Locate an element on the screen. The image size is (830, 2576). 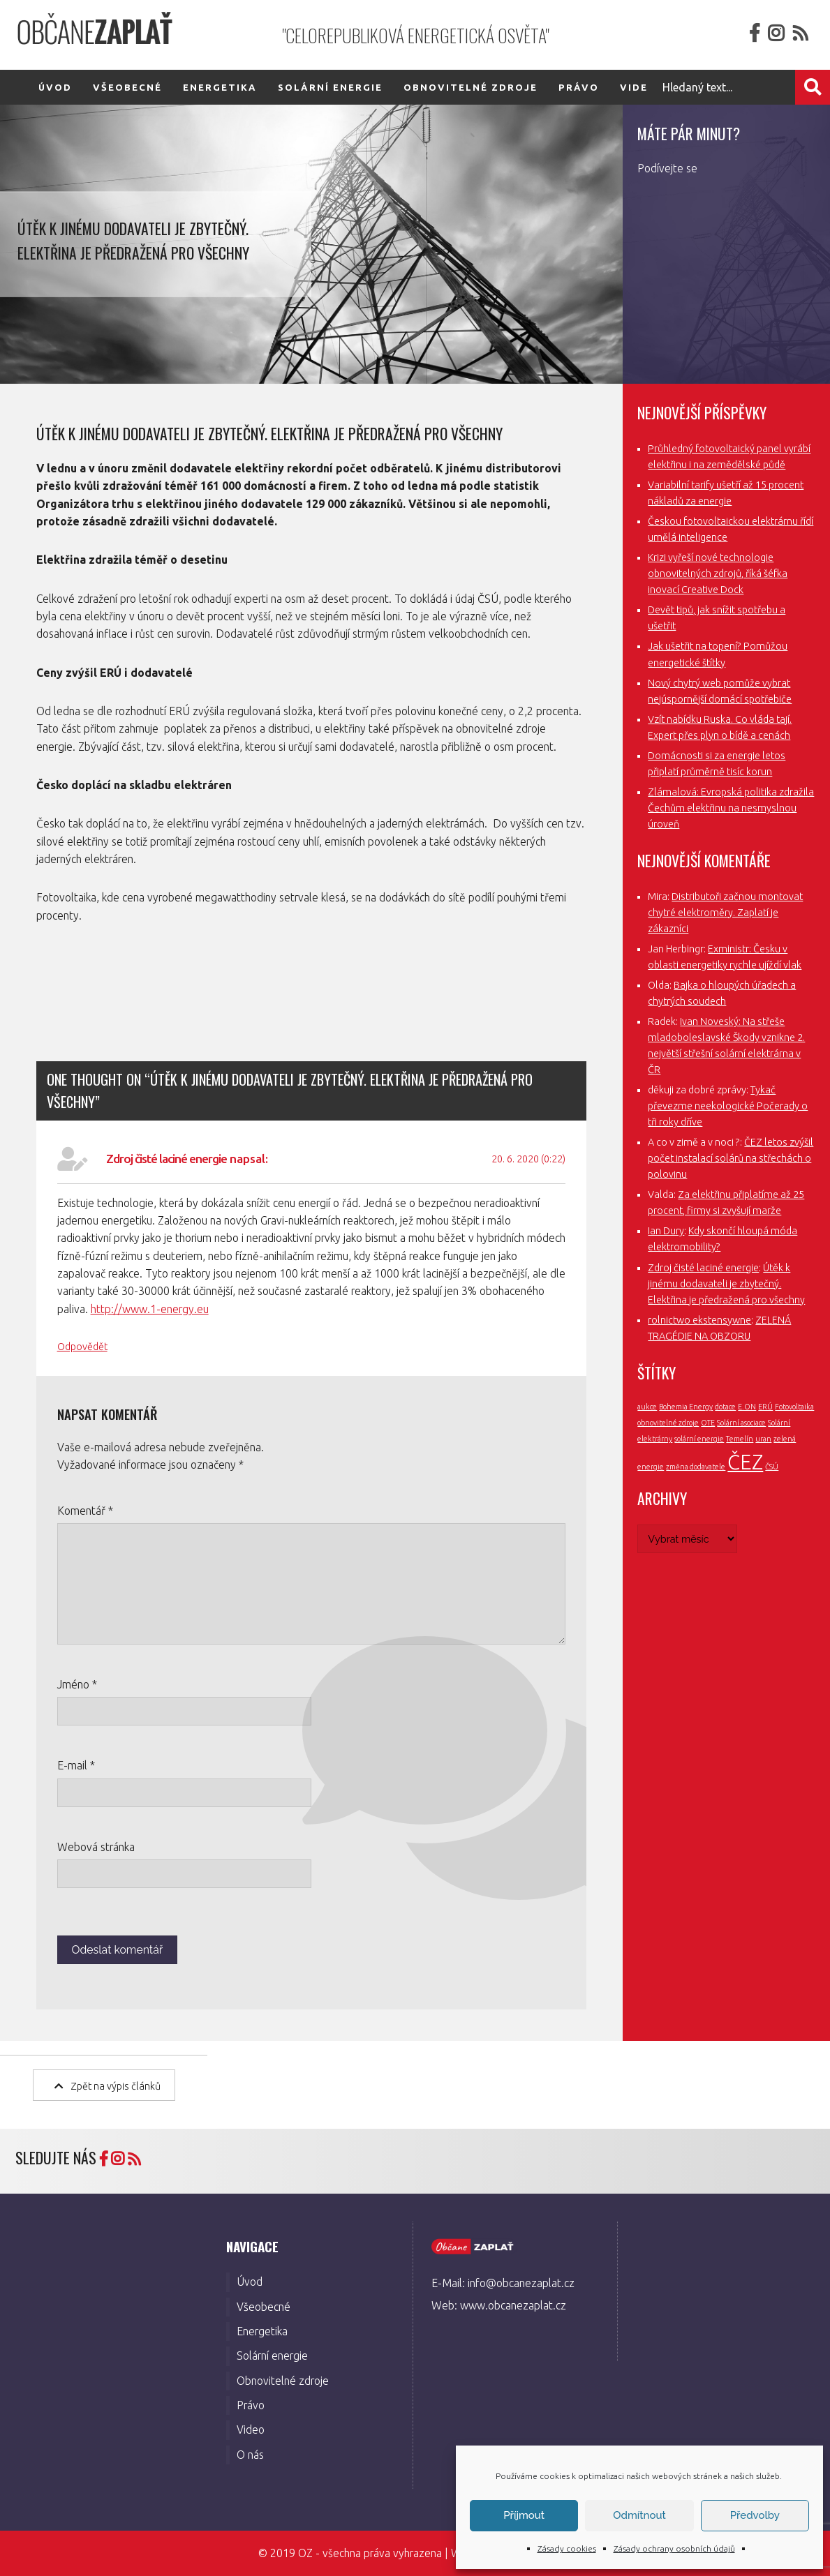
Odmítnout is located at coordinates (639, 2515).